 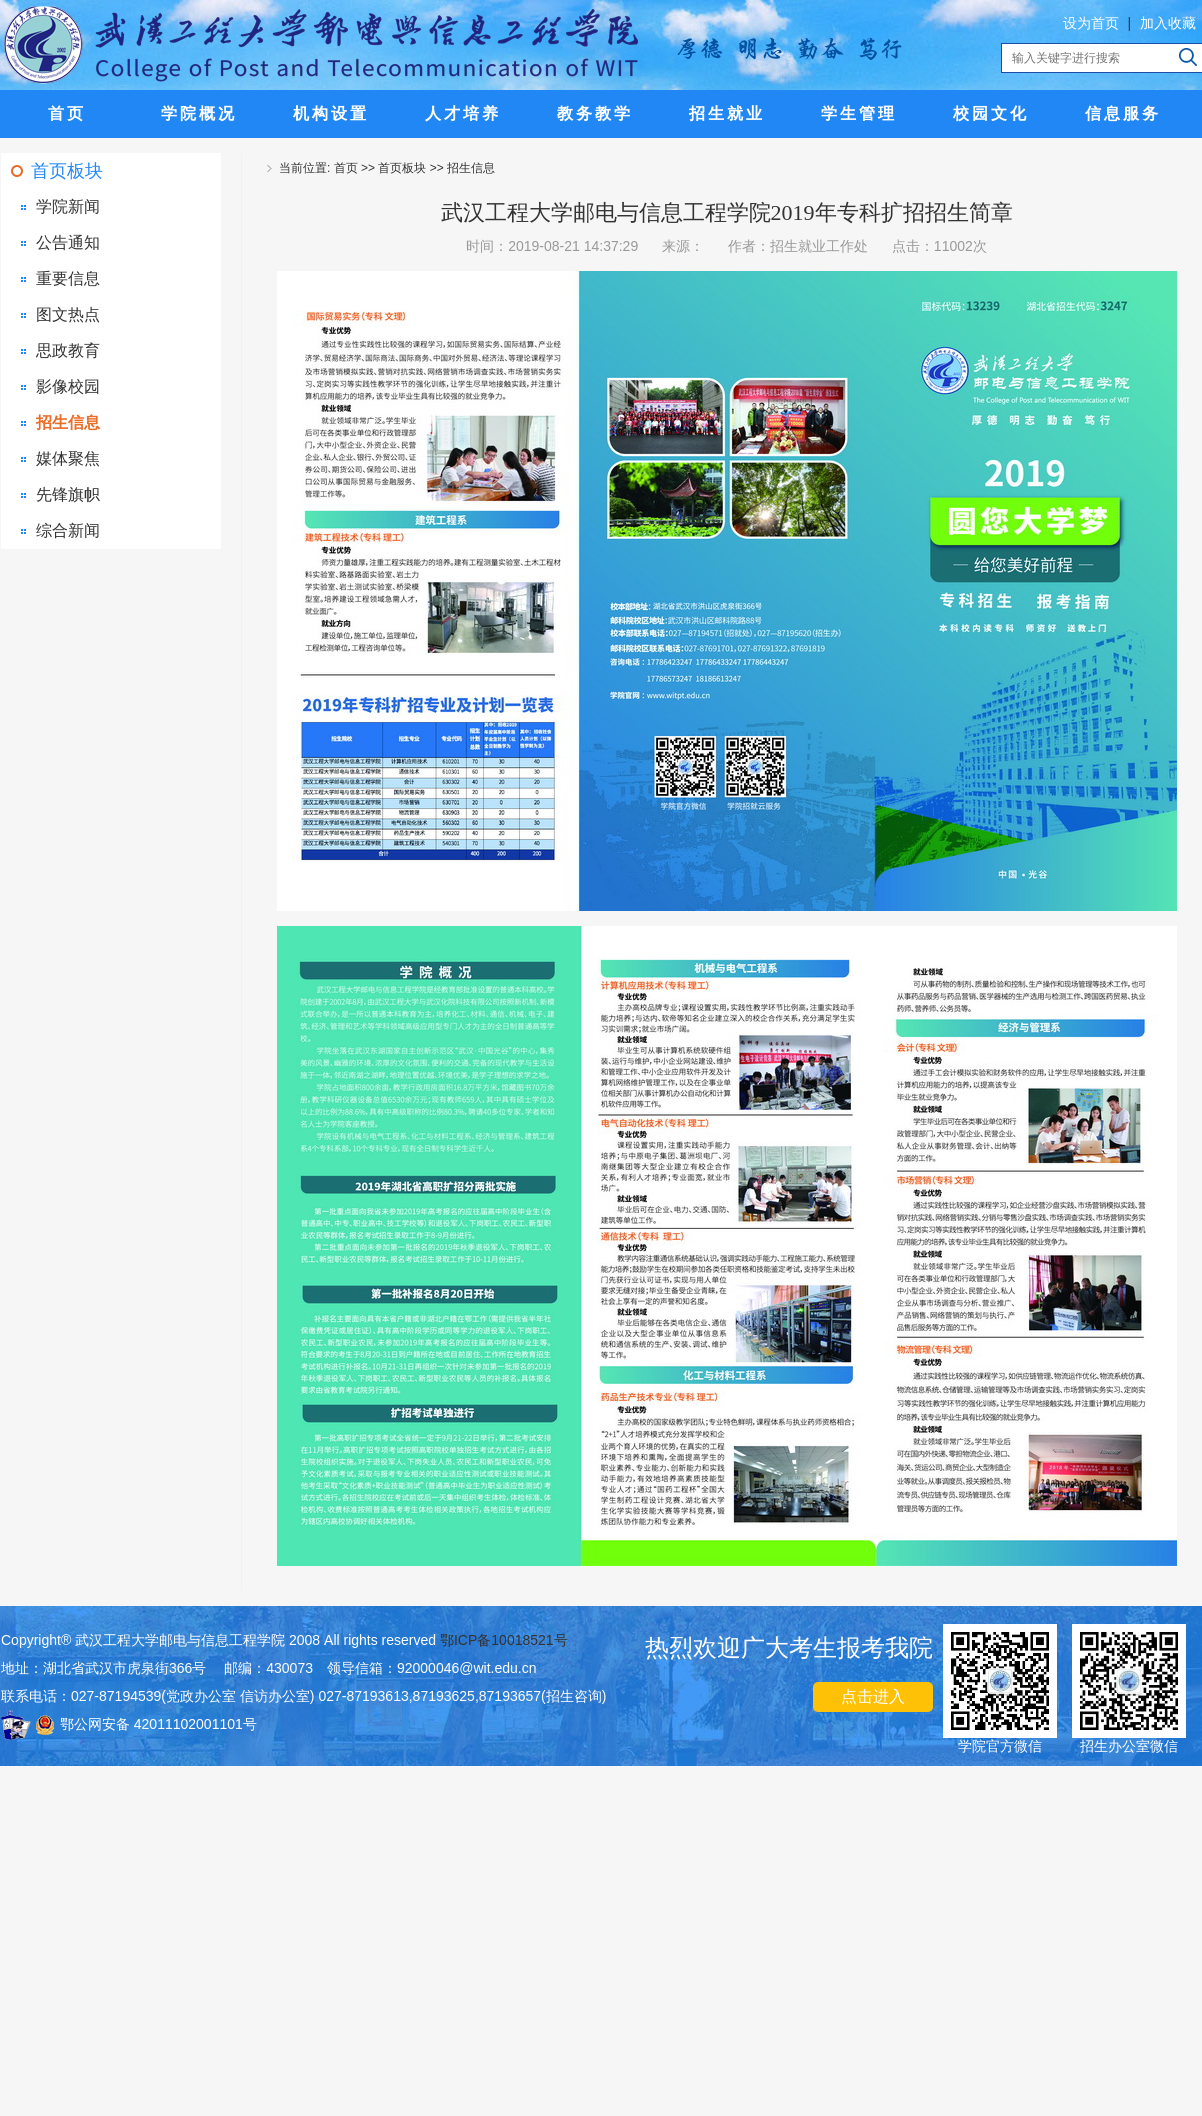 What do you see at coordinates (991, 113) in the screenshot?
I see `校园文化` at bounding box center [991, 113].